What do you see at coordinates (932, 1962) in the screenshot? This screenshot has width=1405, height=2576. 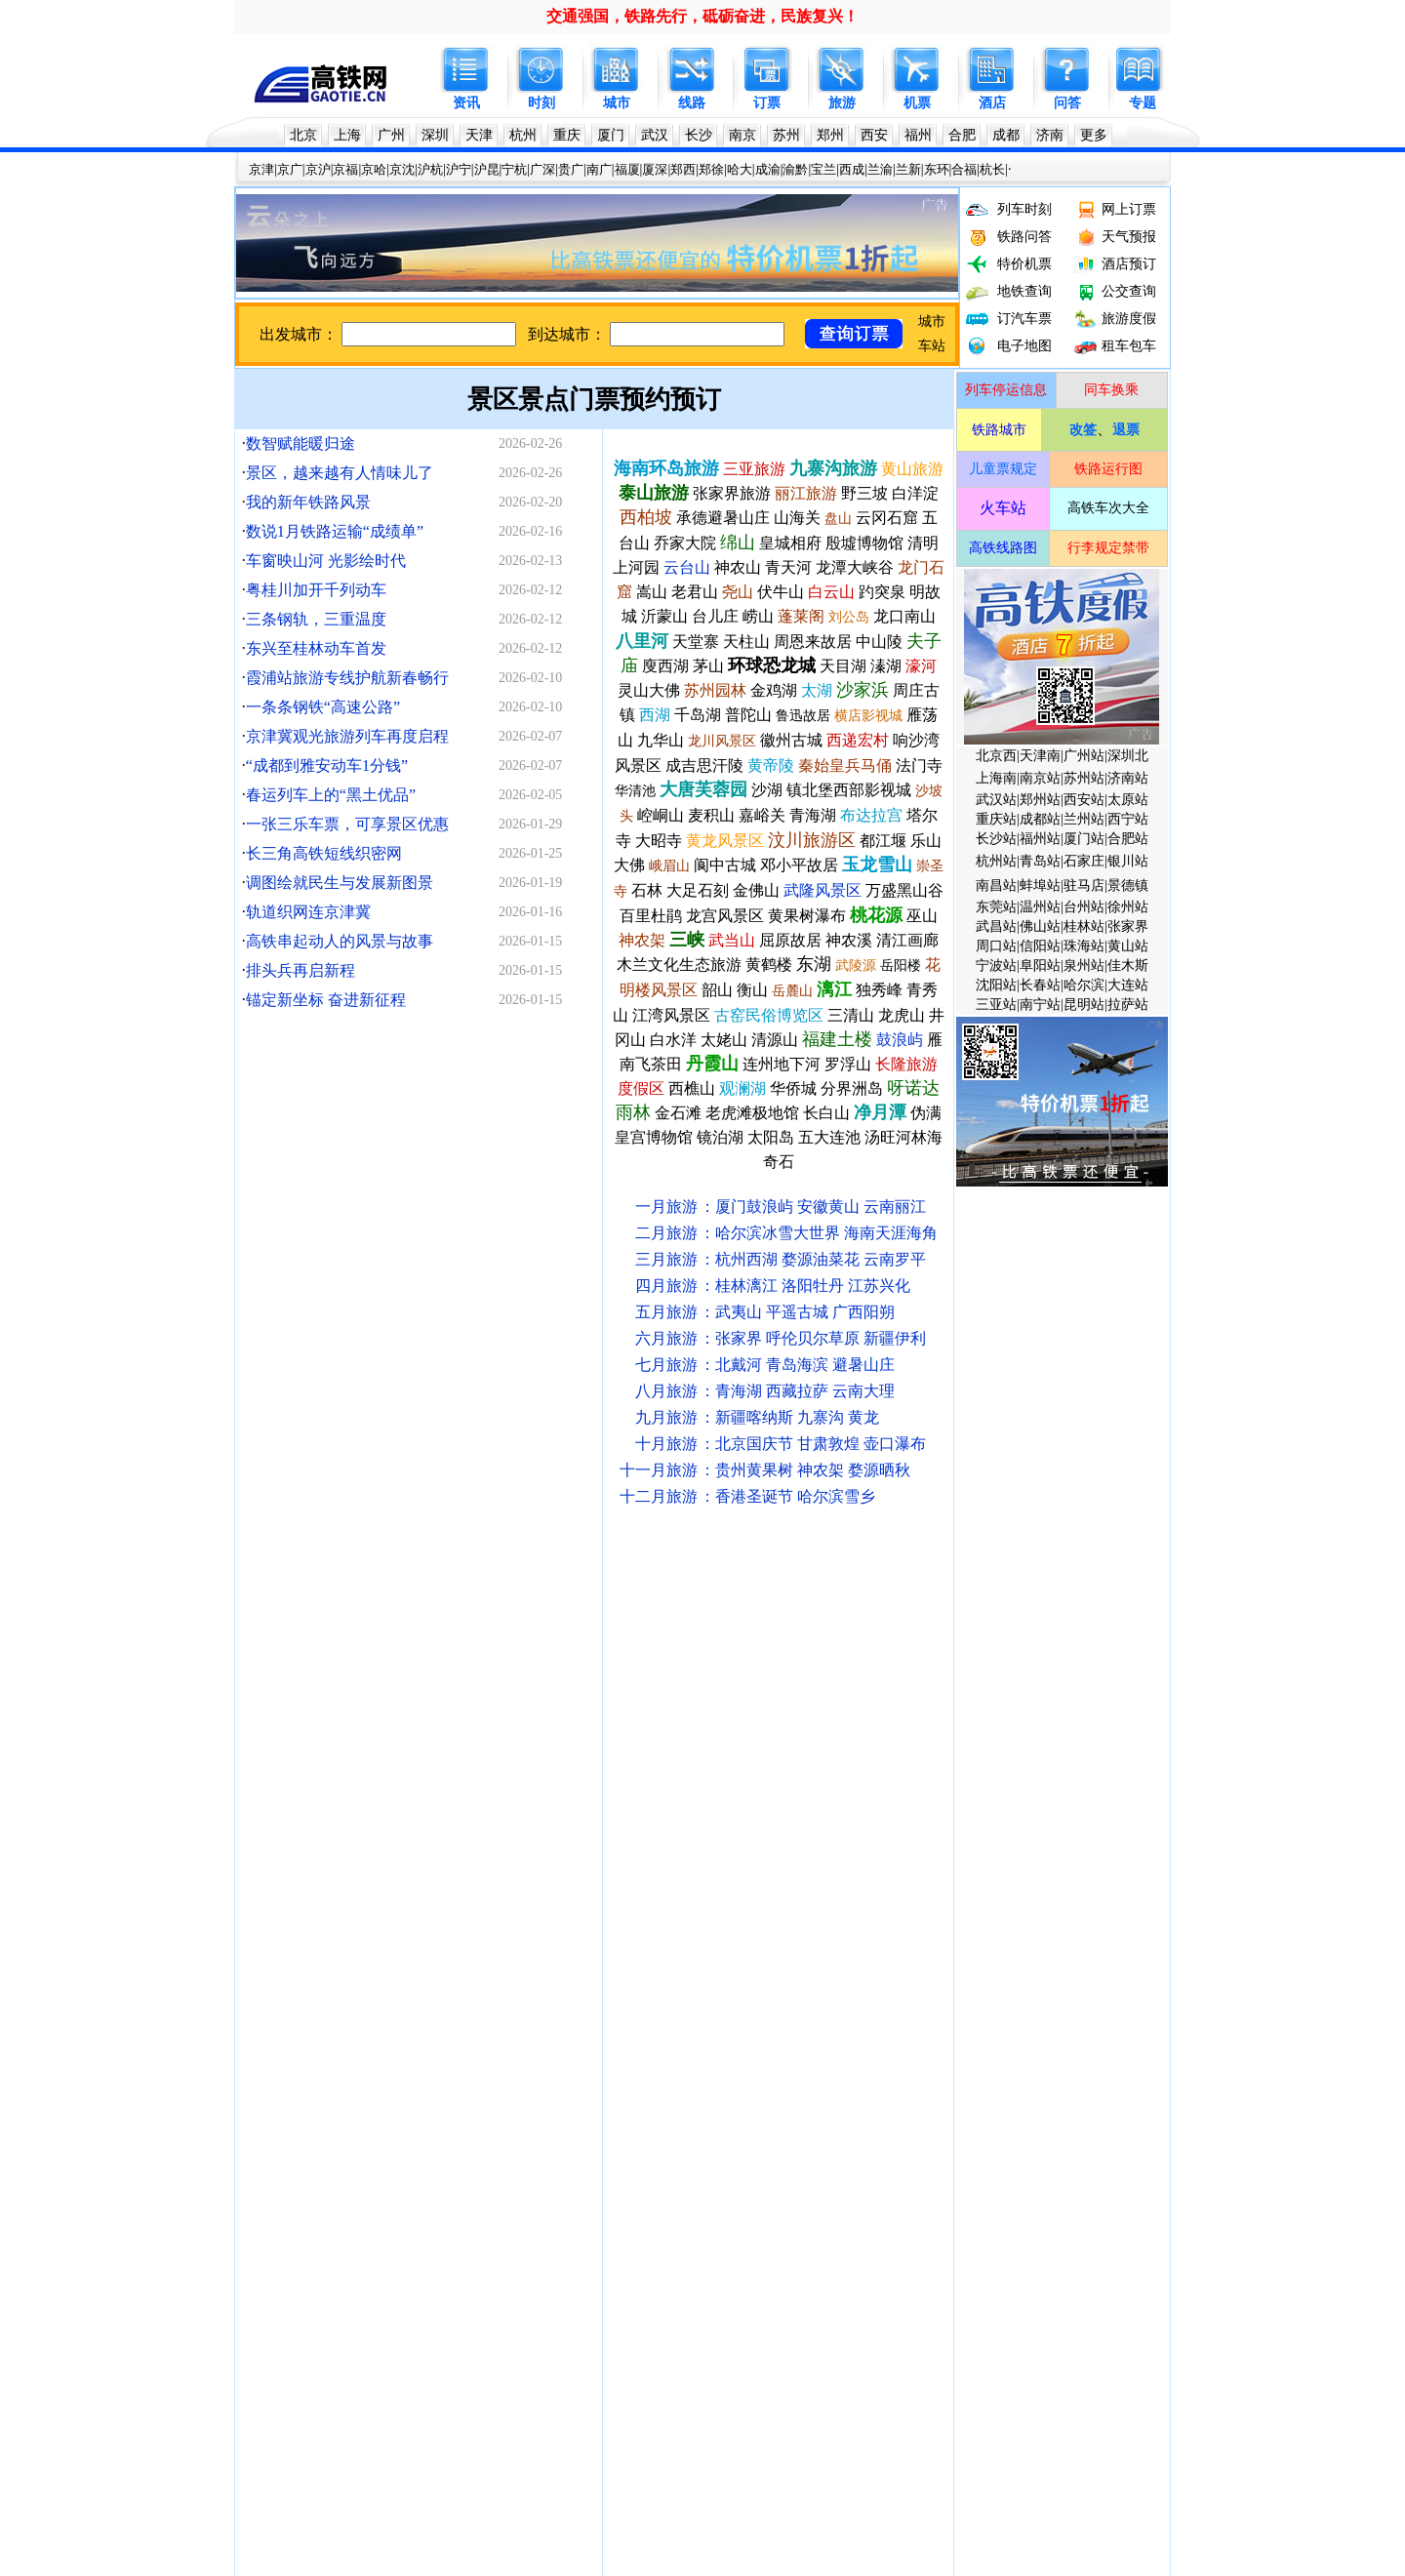 I see `柳州` at bounding box center [932, 1962].